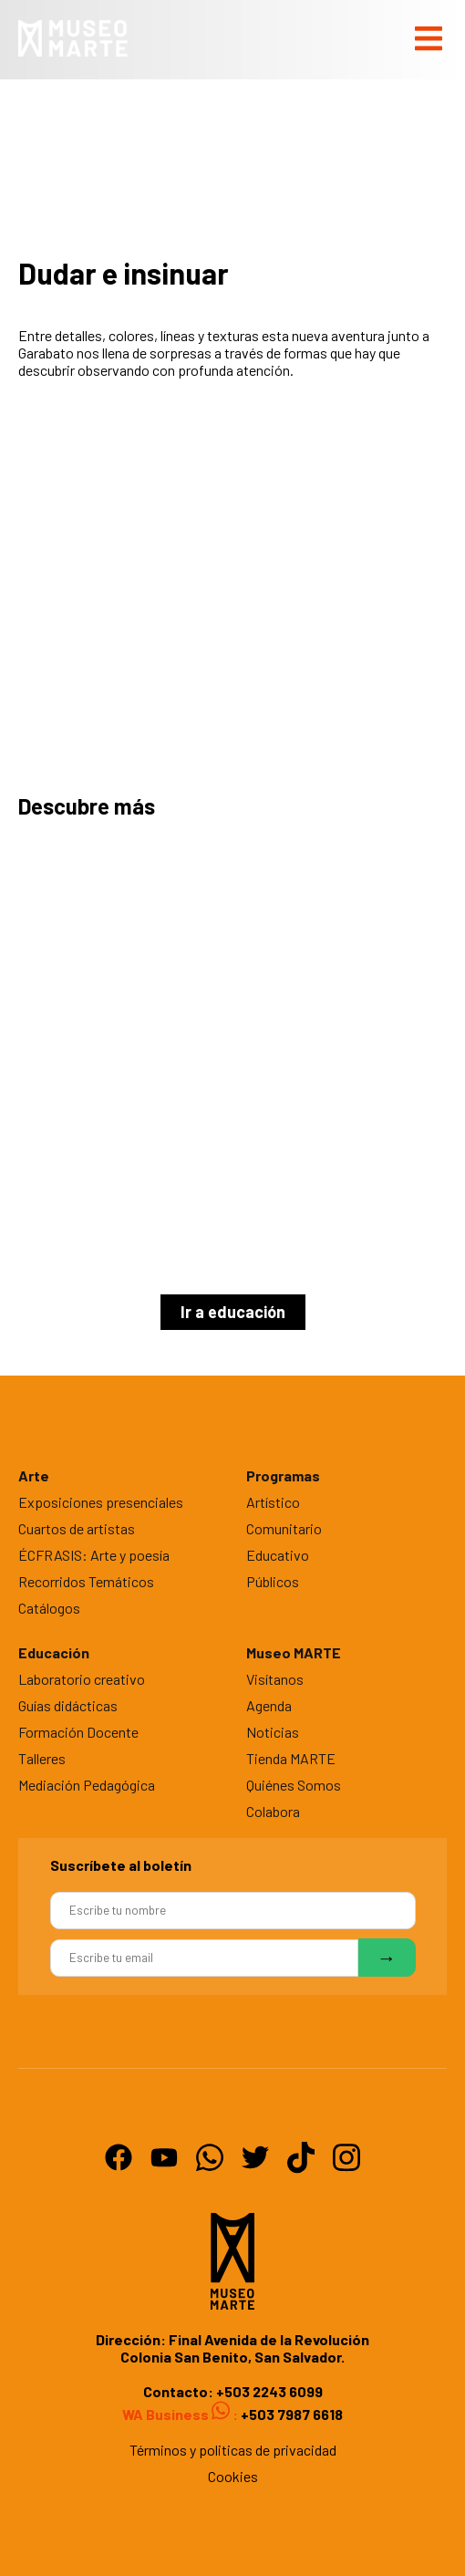  Describe the element at coordinates (233, 1312) in the screenshot. I see `Ir a educación` at that location.